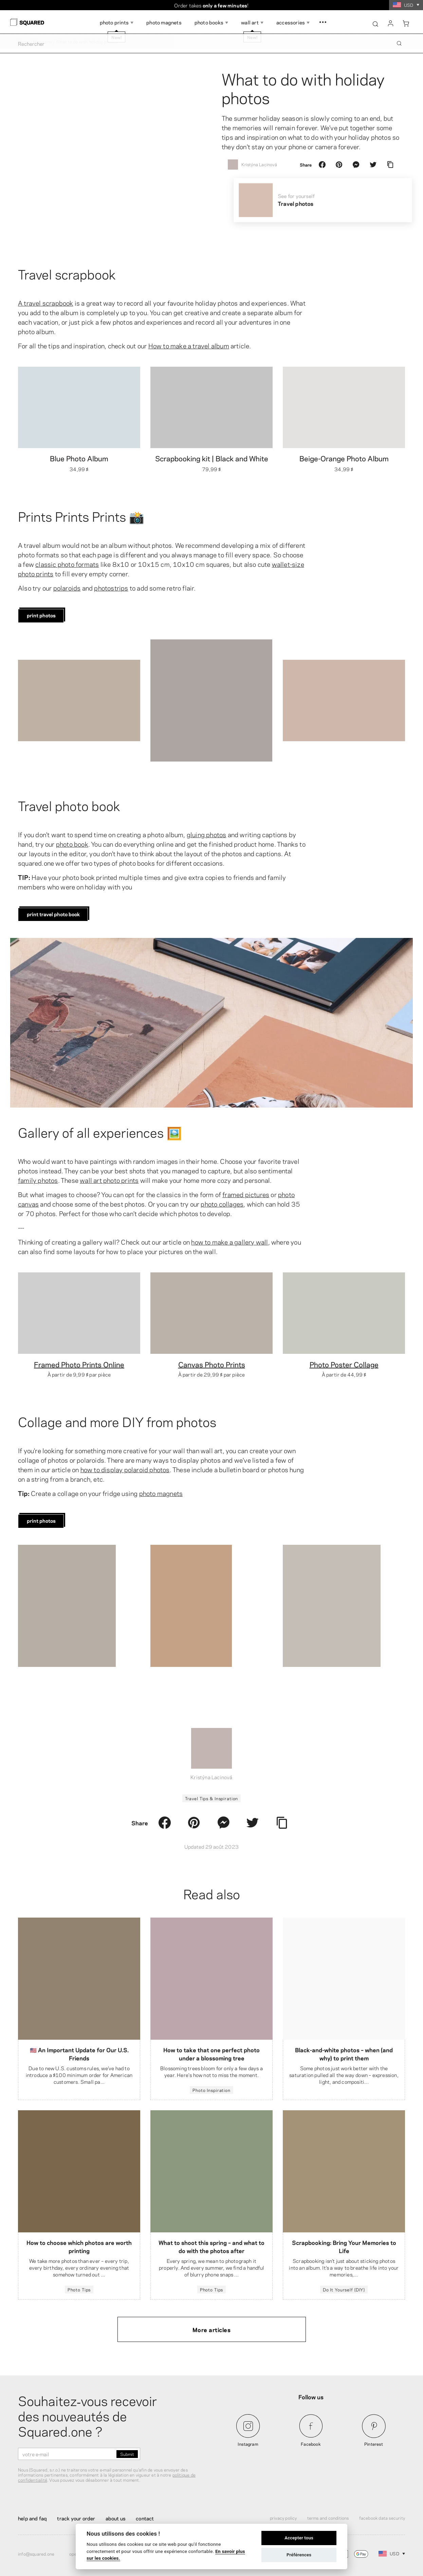 The height and width of the screenshot is (2576, 423). Describe the element at coordinates (79, 2289) in the screenshot. I see `Photo Tips` at that location.